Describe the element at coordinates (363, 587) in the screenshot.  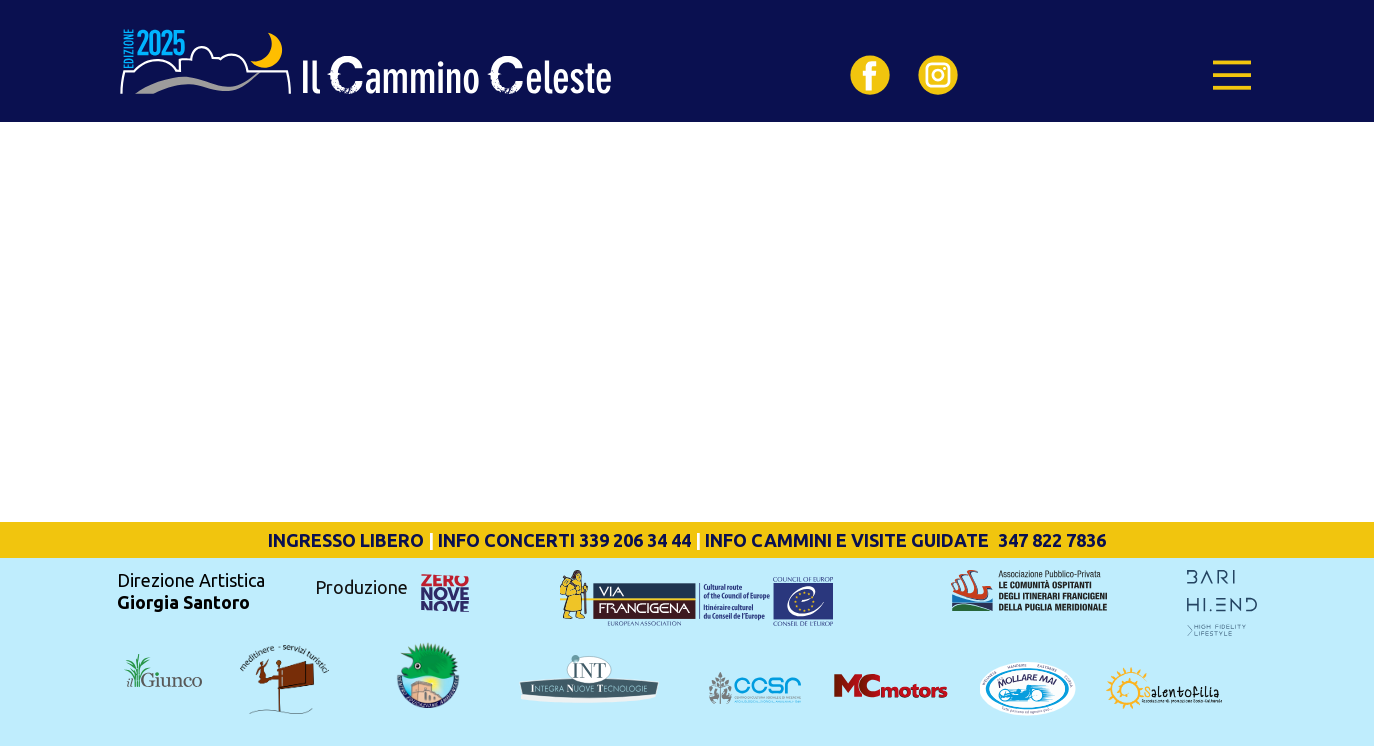
I see `Produzione` at that location.